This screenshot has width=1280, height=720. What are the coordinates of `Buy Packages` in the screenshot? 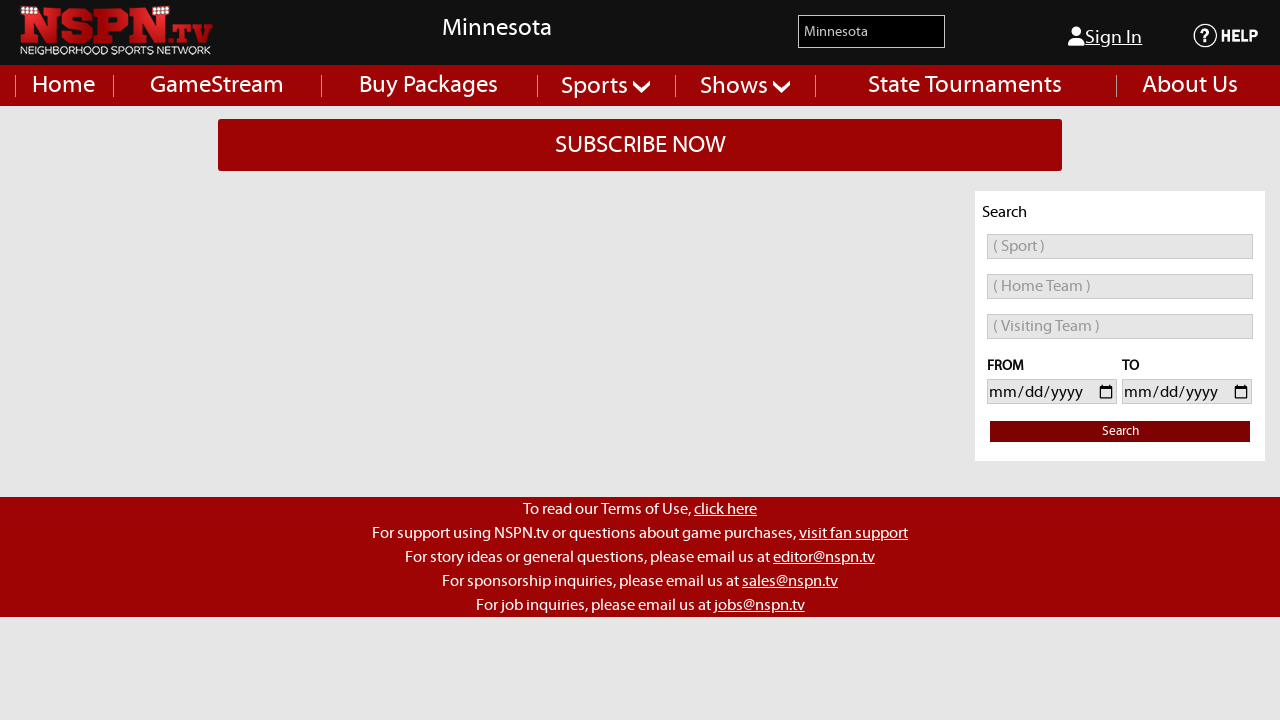 It's located at (428, 85).